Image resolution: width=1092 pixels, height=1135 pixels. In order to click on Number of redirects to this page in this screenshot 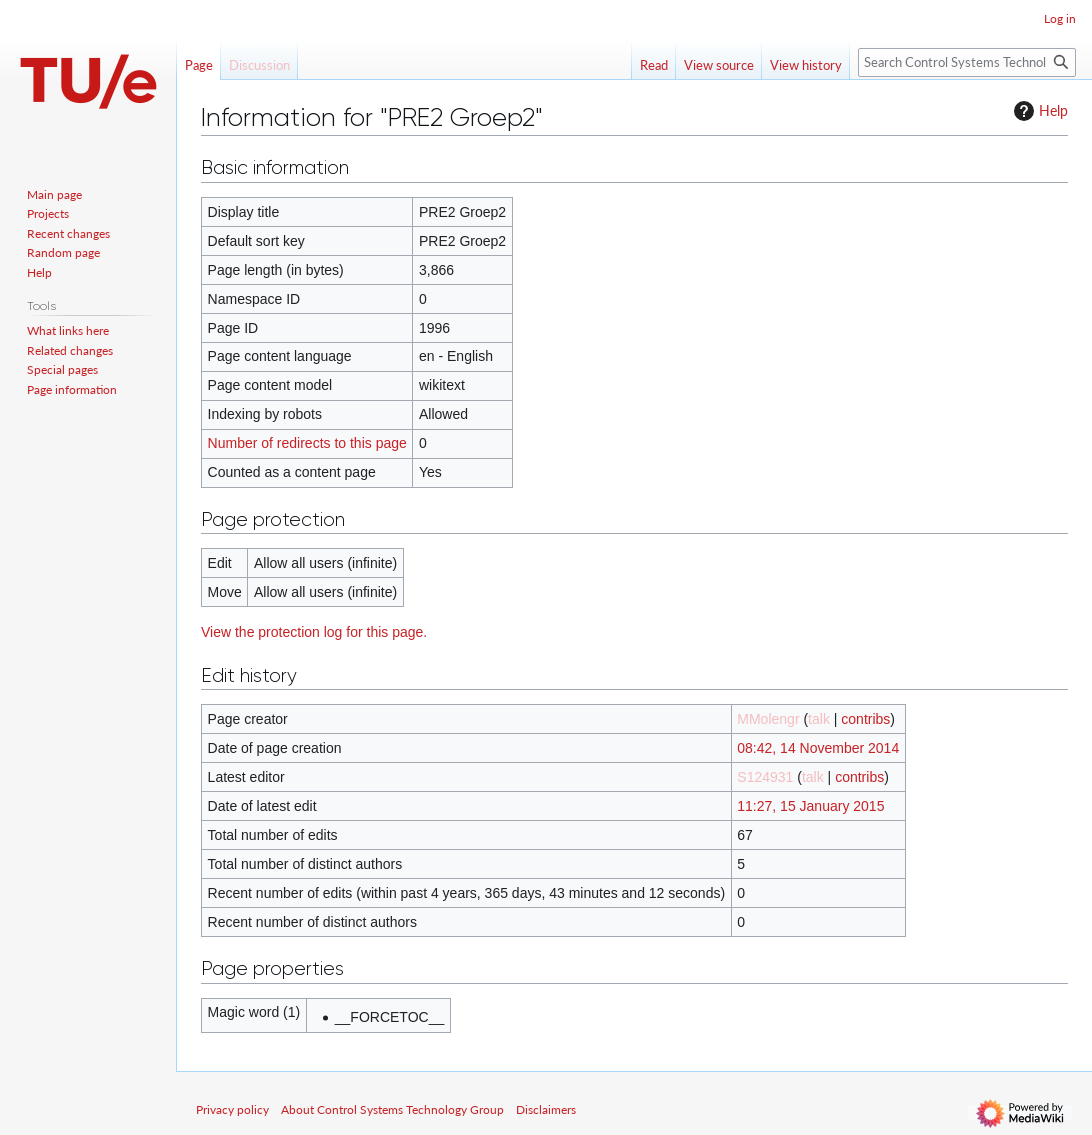, I will do `click(307, 443)`.